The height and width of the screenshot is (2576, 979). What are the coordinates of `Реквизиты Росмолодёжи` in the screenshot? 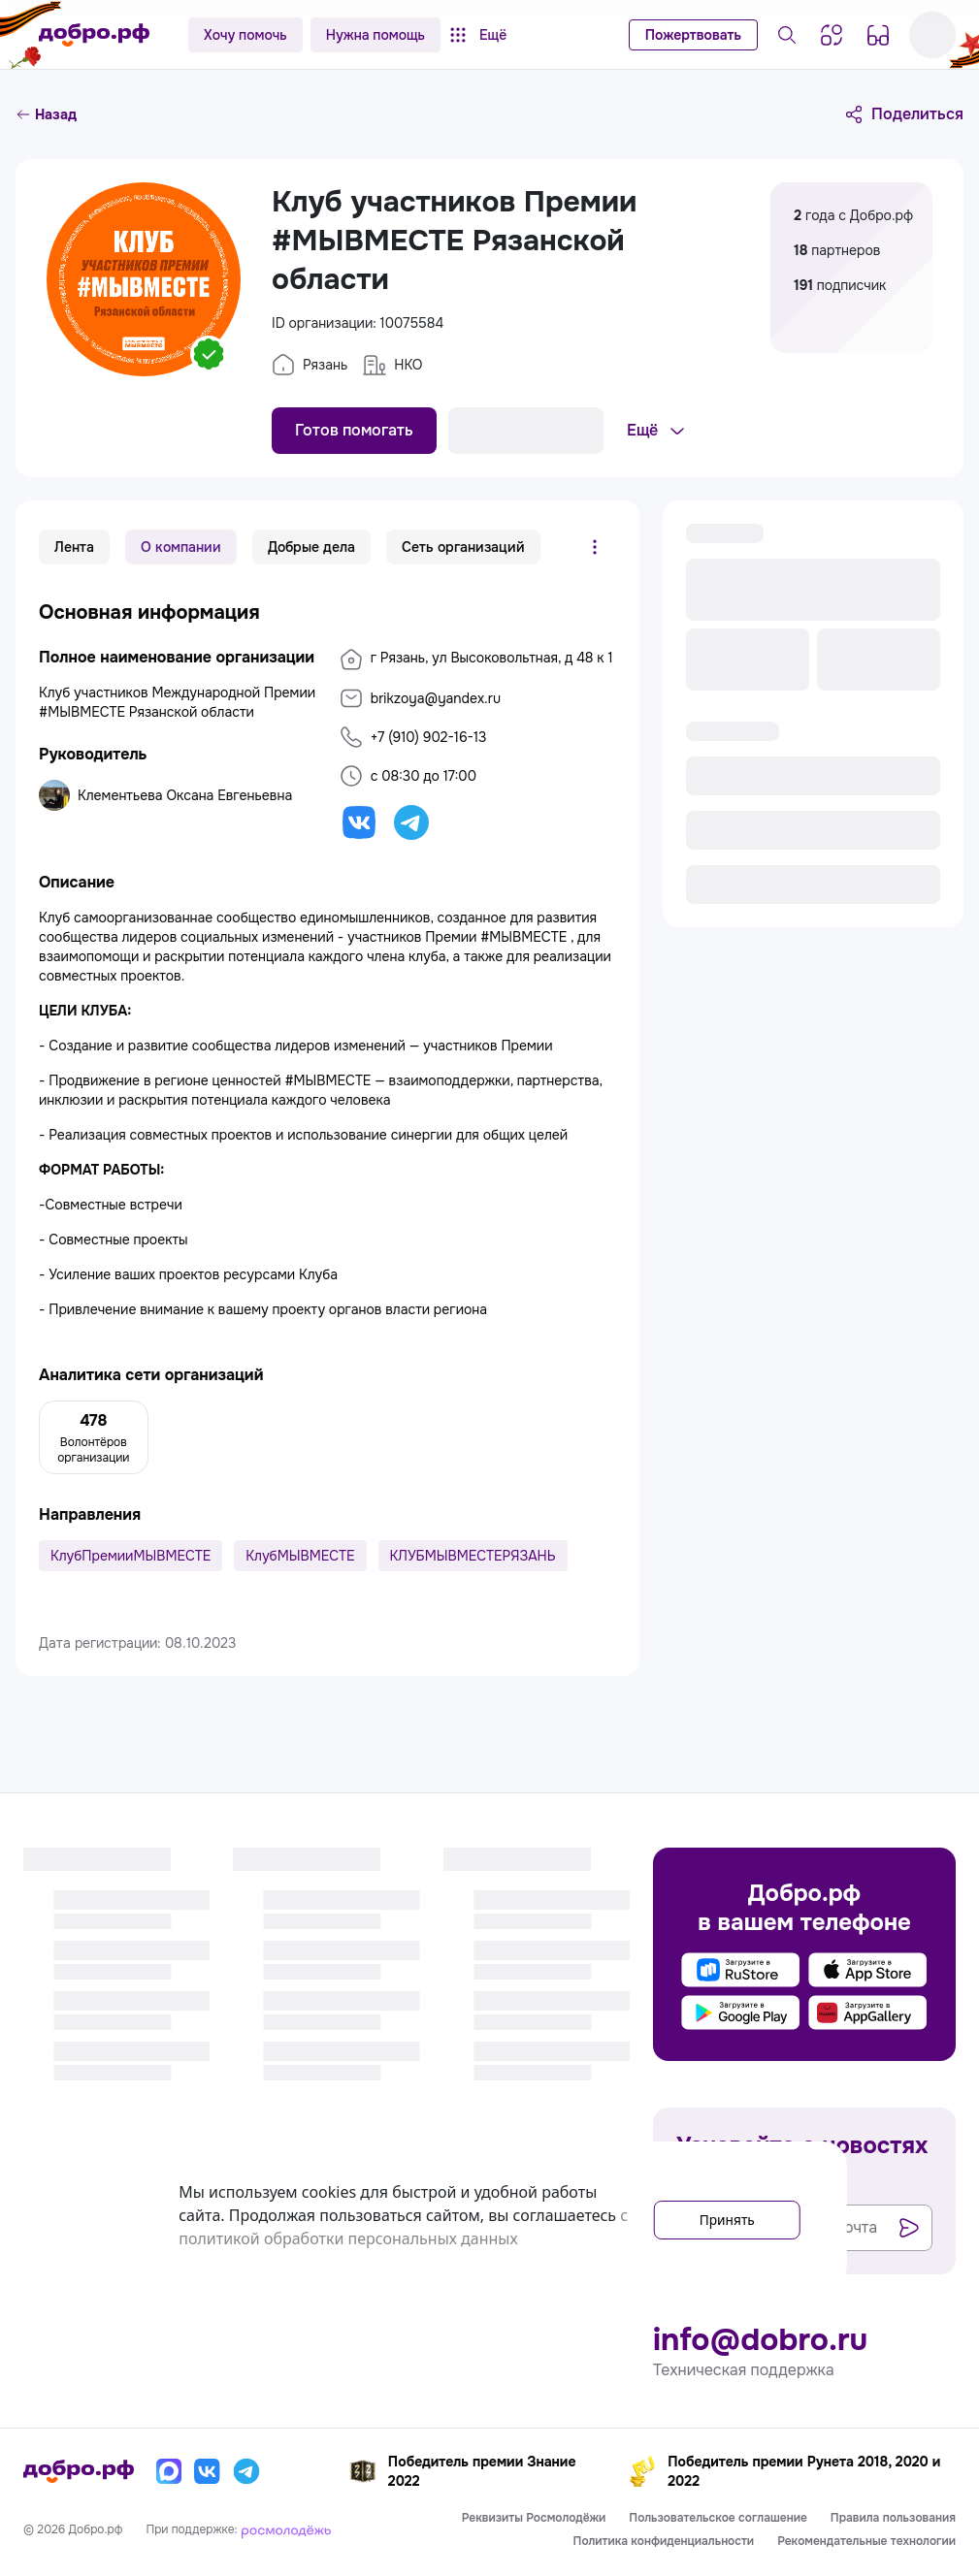 It's located at (534, 2518).